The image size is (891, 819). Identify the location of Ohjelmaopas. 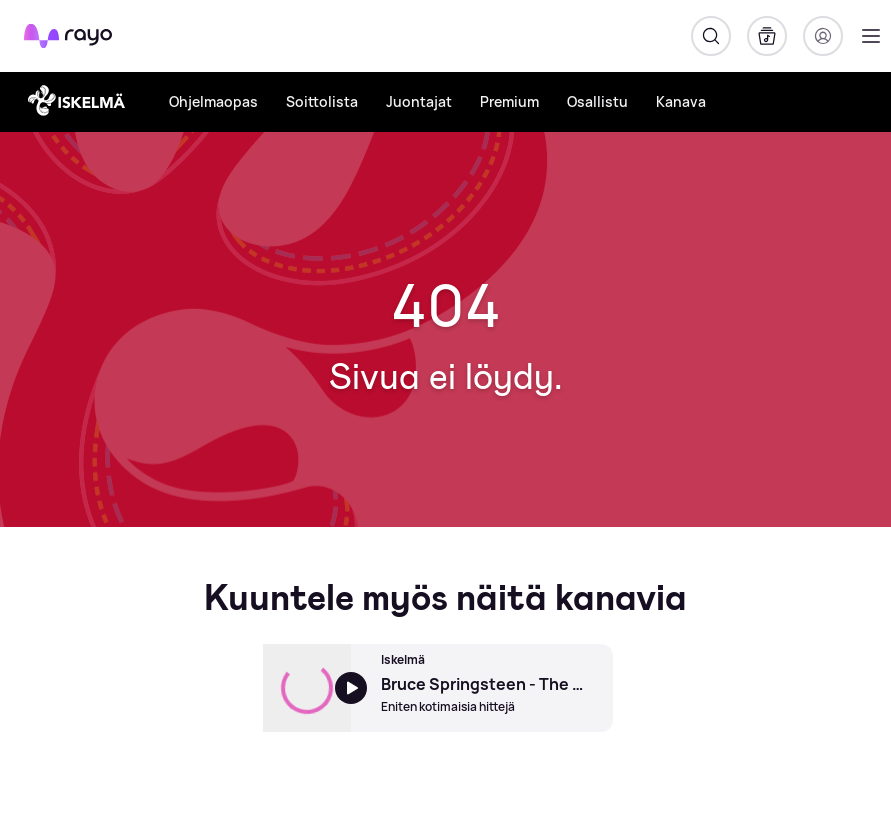
(213, 101).